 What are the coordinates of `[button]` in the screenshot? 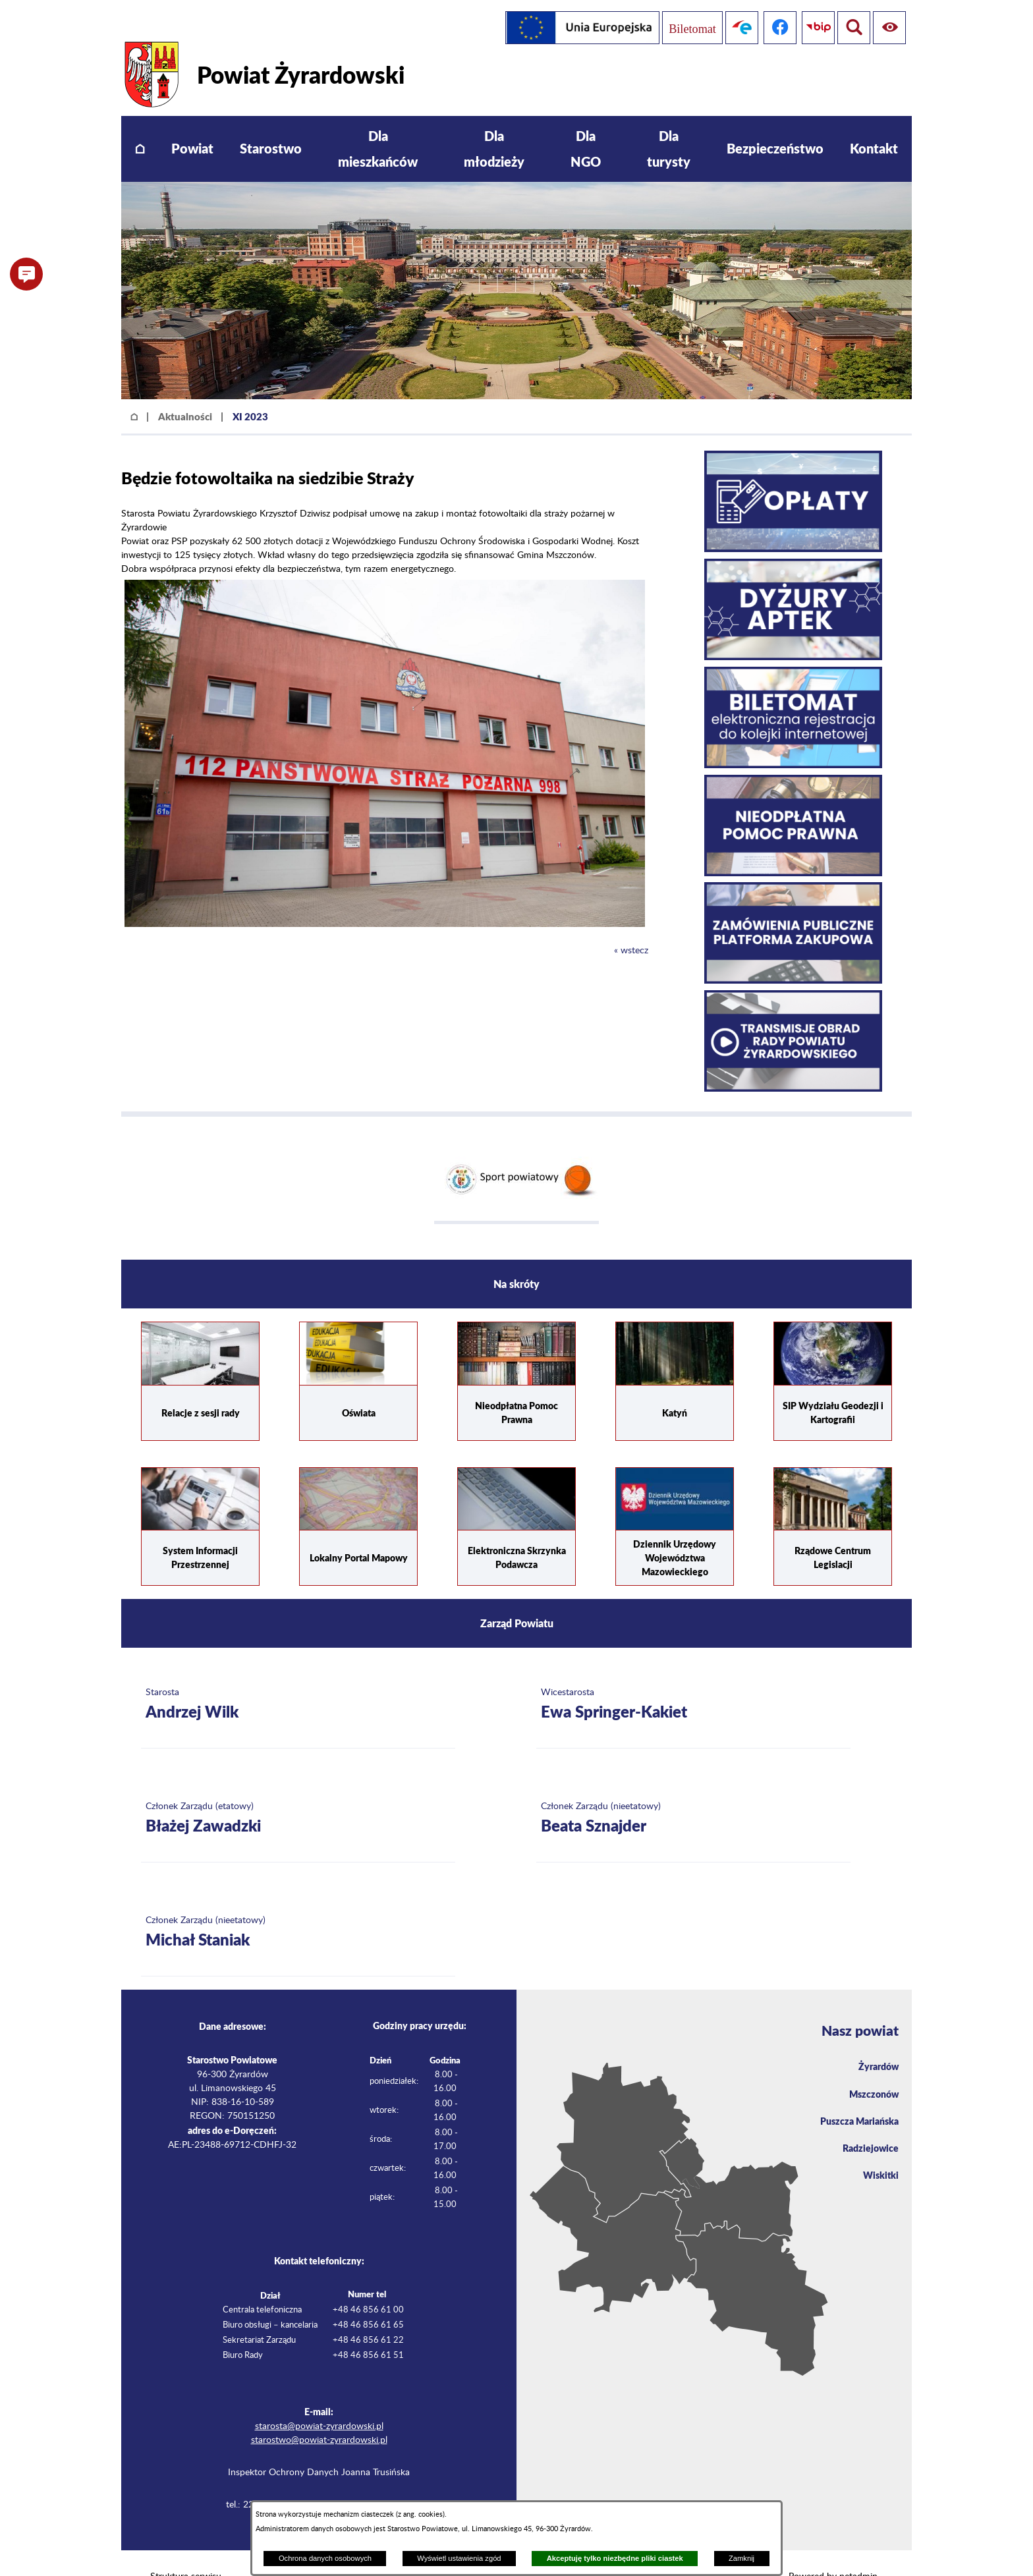 It's located at (385, 896).